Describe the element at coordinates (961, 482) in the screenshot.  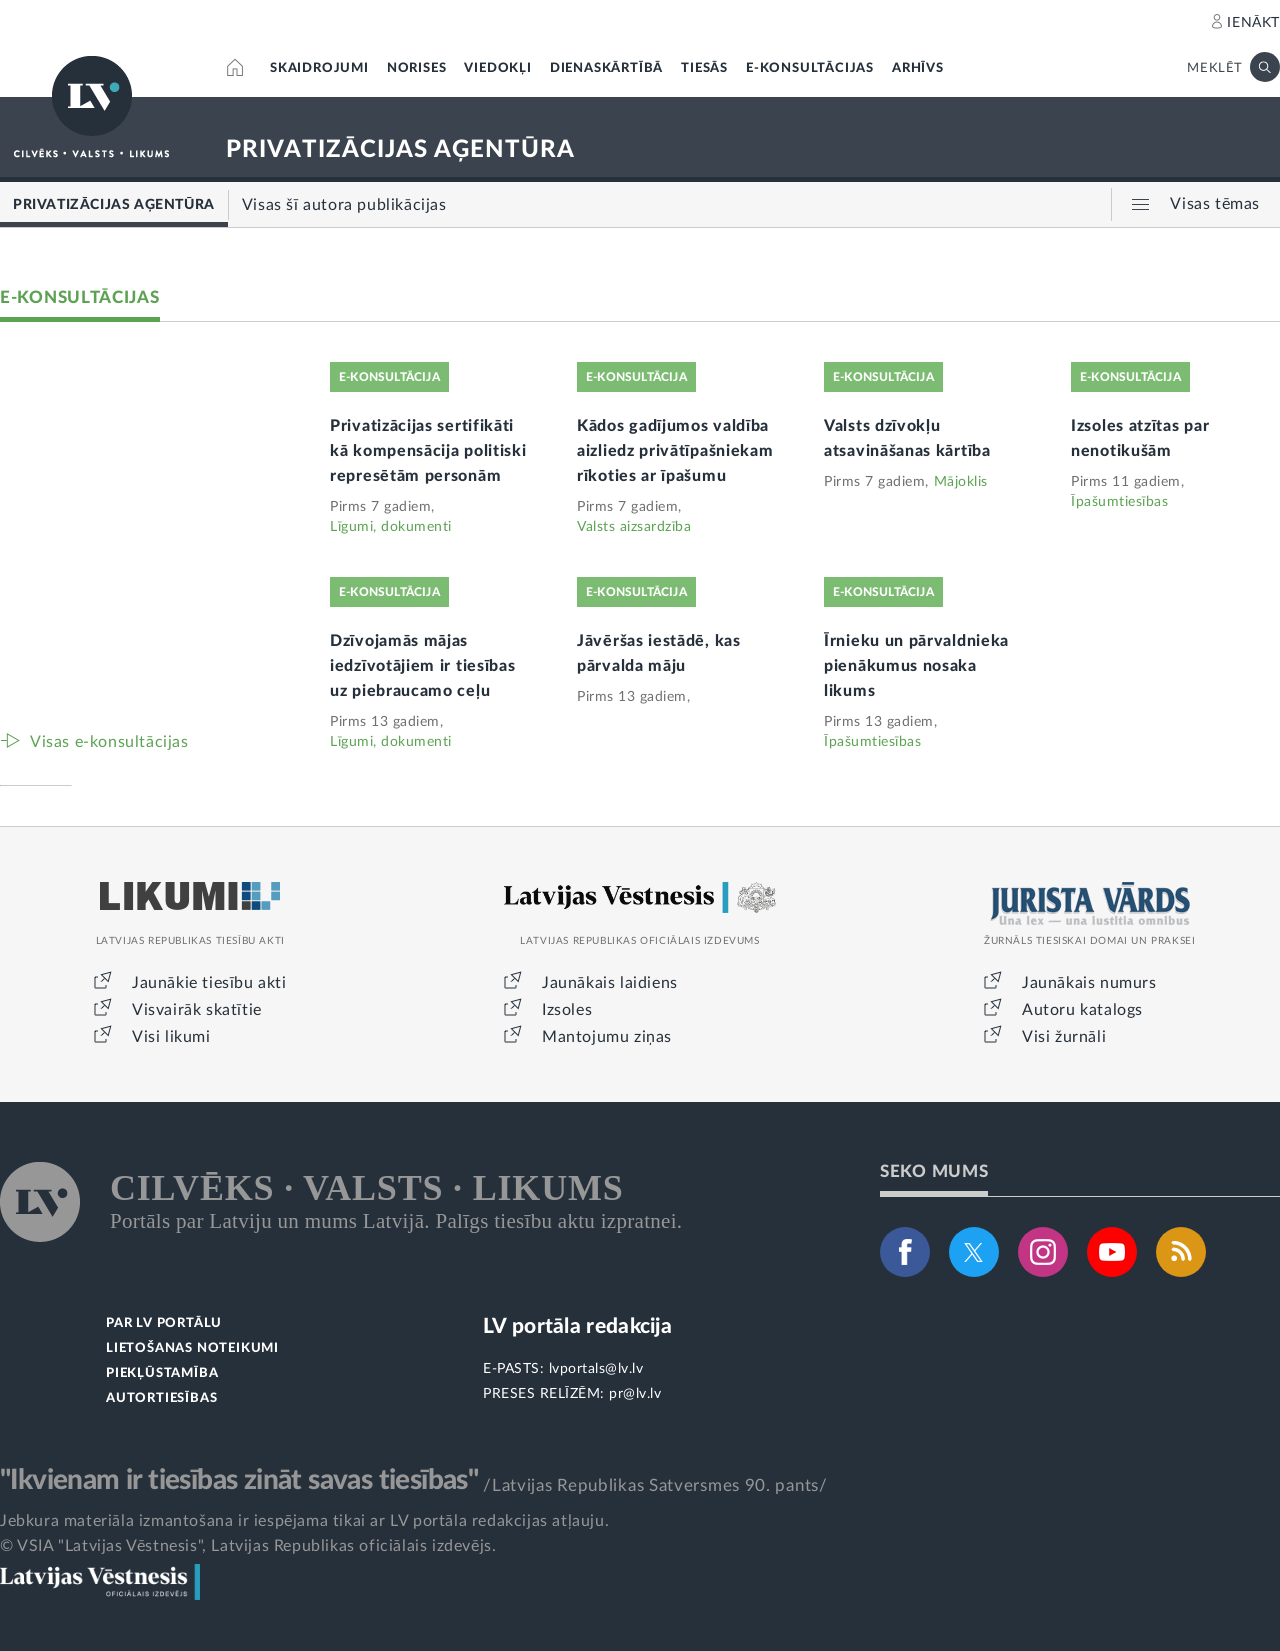
I see `Mājoklis` at that location.